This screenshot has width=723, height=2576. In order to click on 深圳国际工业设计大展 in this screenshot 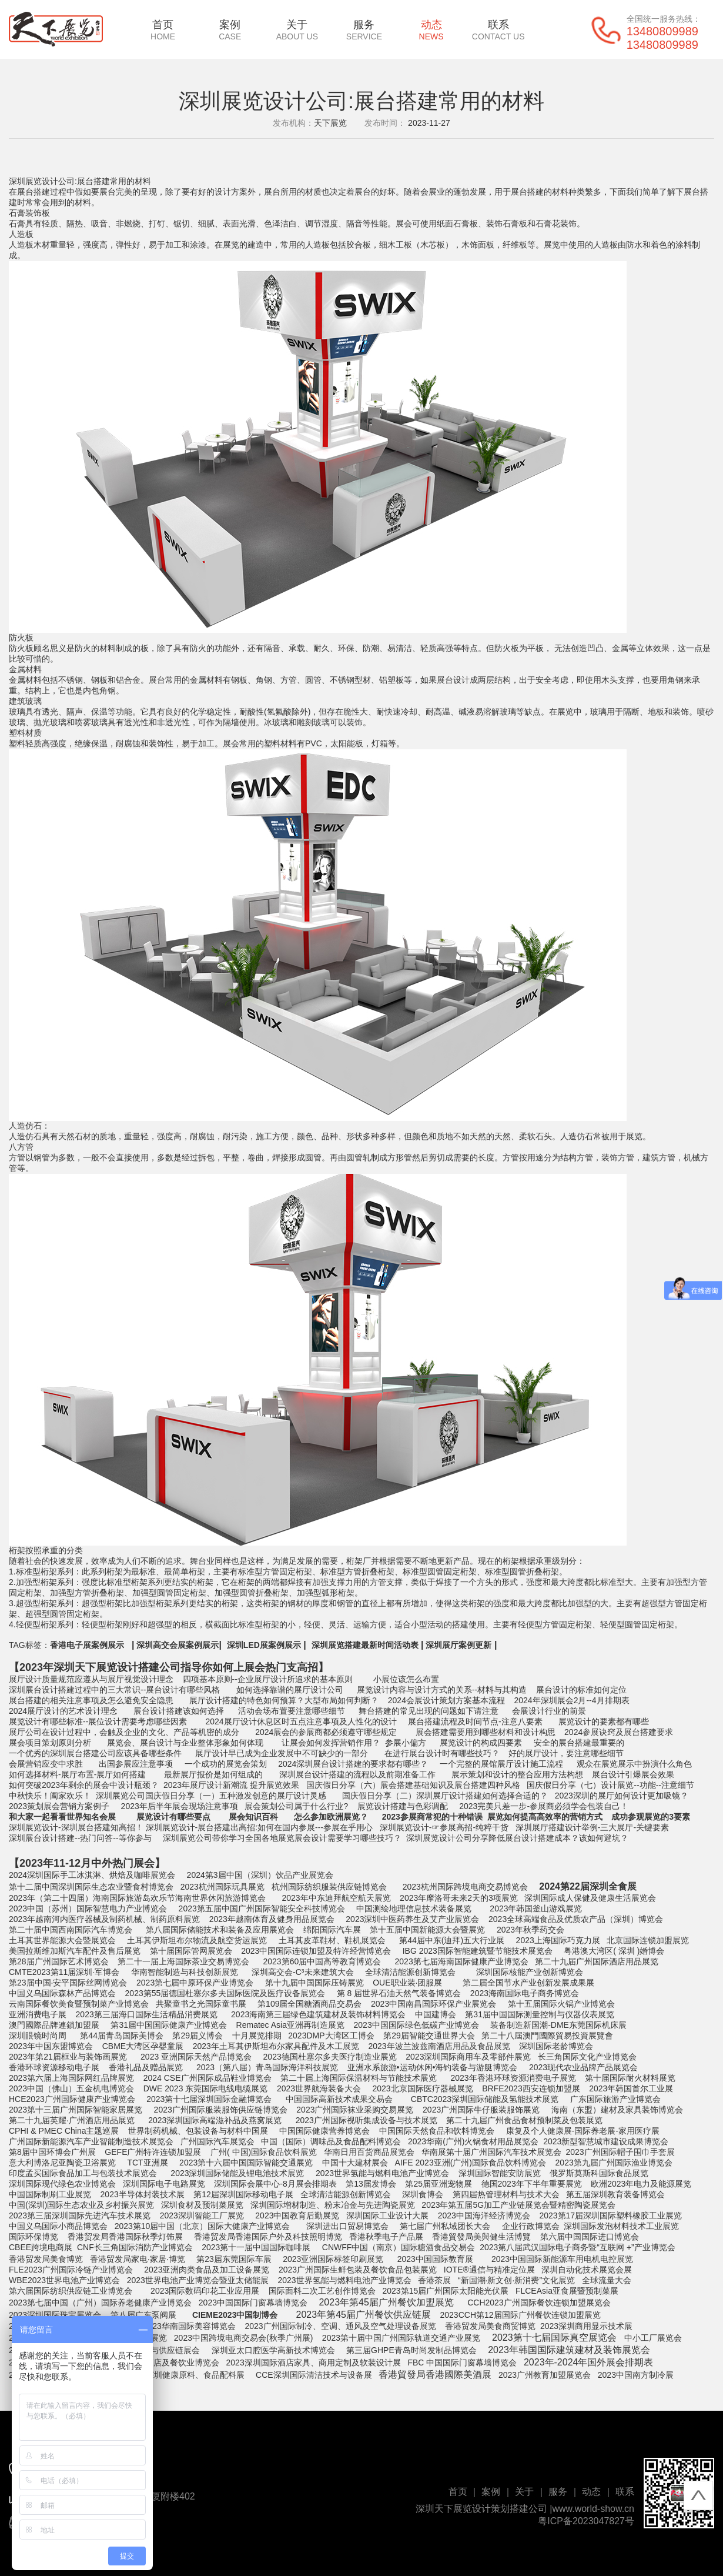, I will do `click(386, 2215)`.